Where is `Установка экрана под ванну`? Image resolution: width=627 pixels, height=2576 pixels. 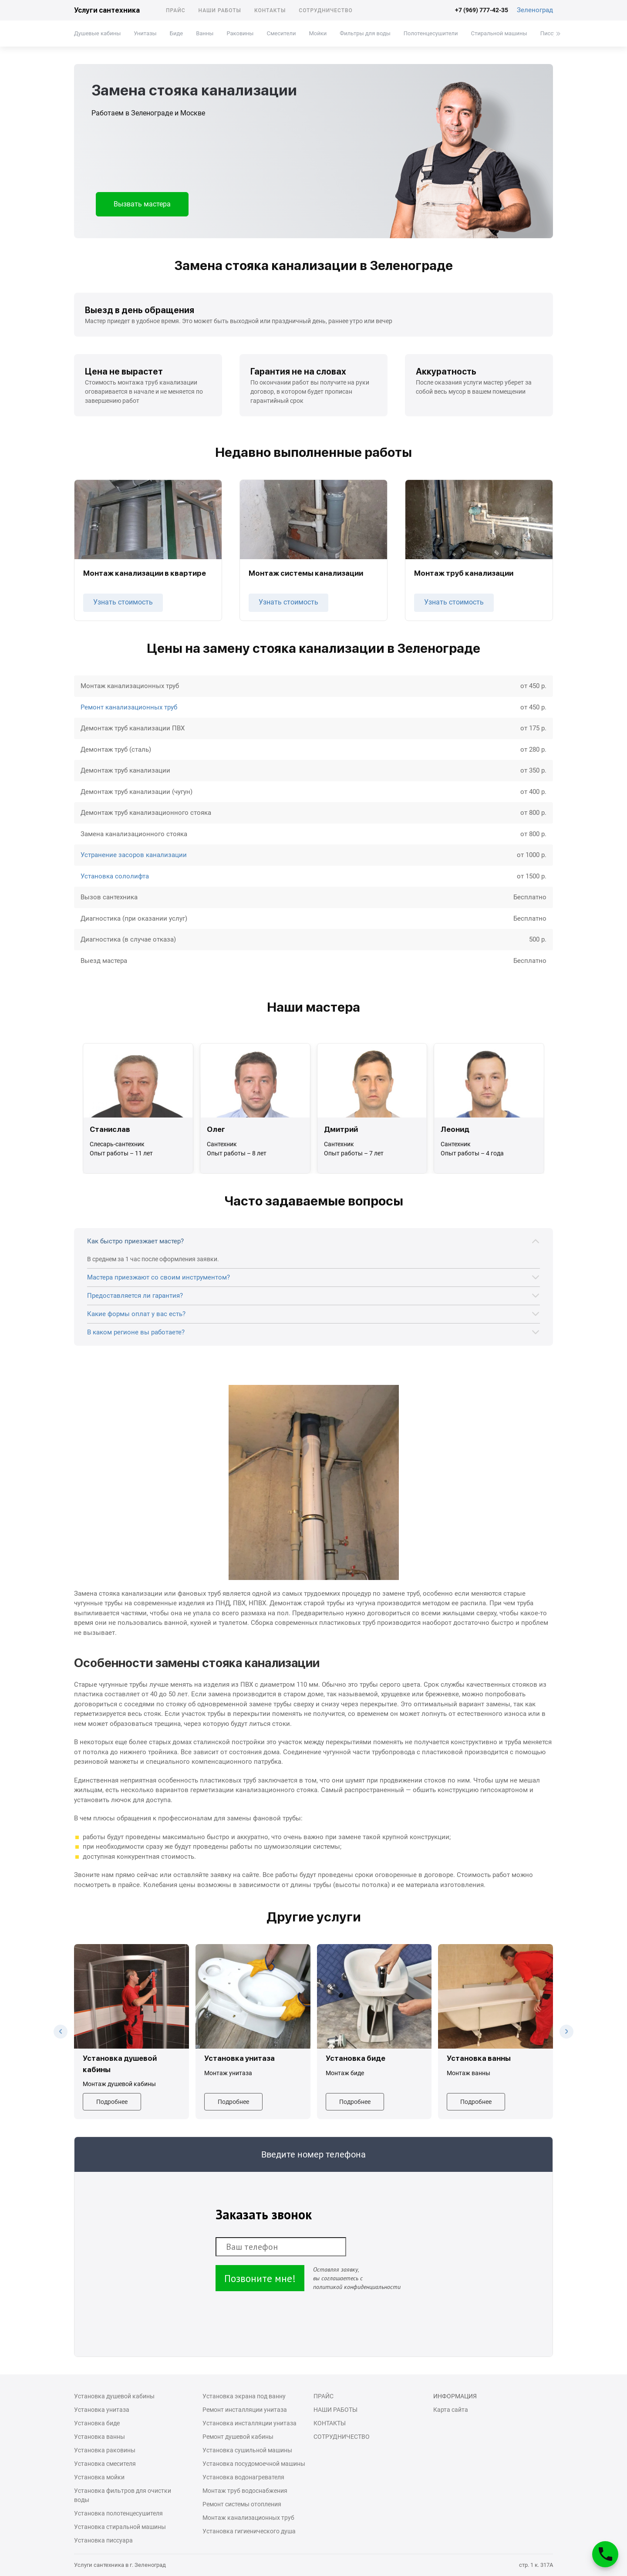
Установка экрана под ванну is located at coordinates (244, 2396).